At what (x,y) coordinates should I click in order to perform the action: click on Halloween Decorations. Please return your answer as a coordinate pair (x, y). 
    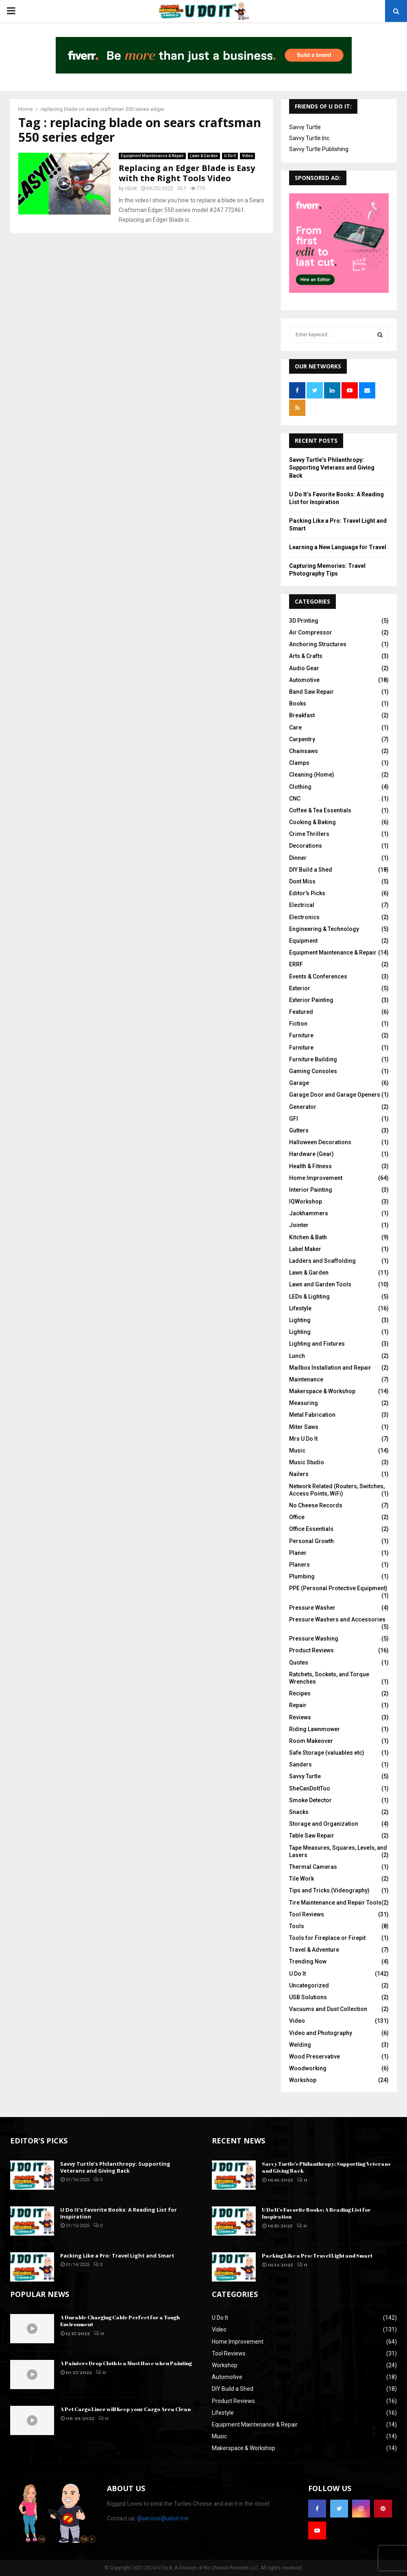
    Looking at the image, I should click on (320, 1142).